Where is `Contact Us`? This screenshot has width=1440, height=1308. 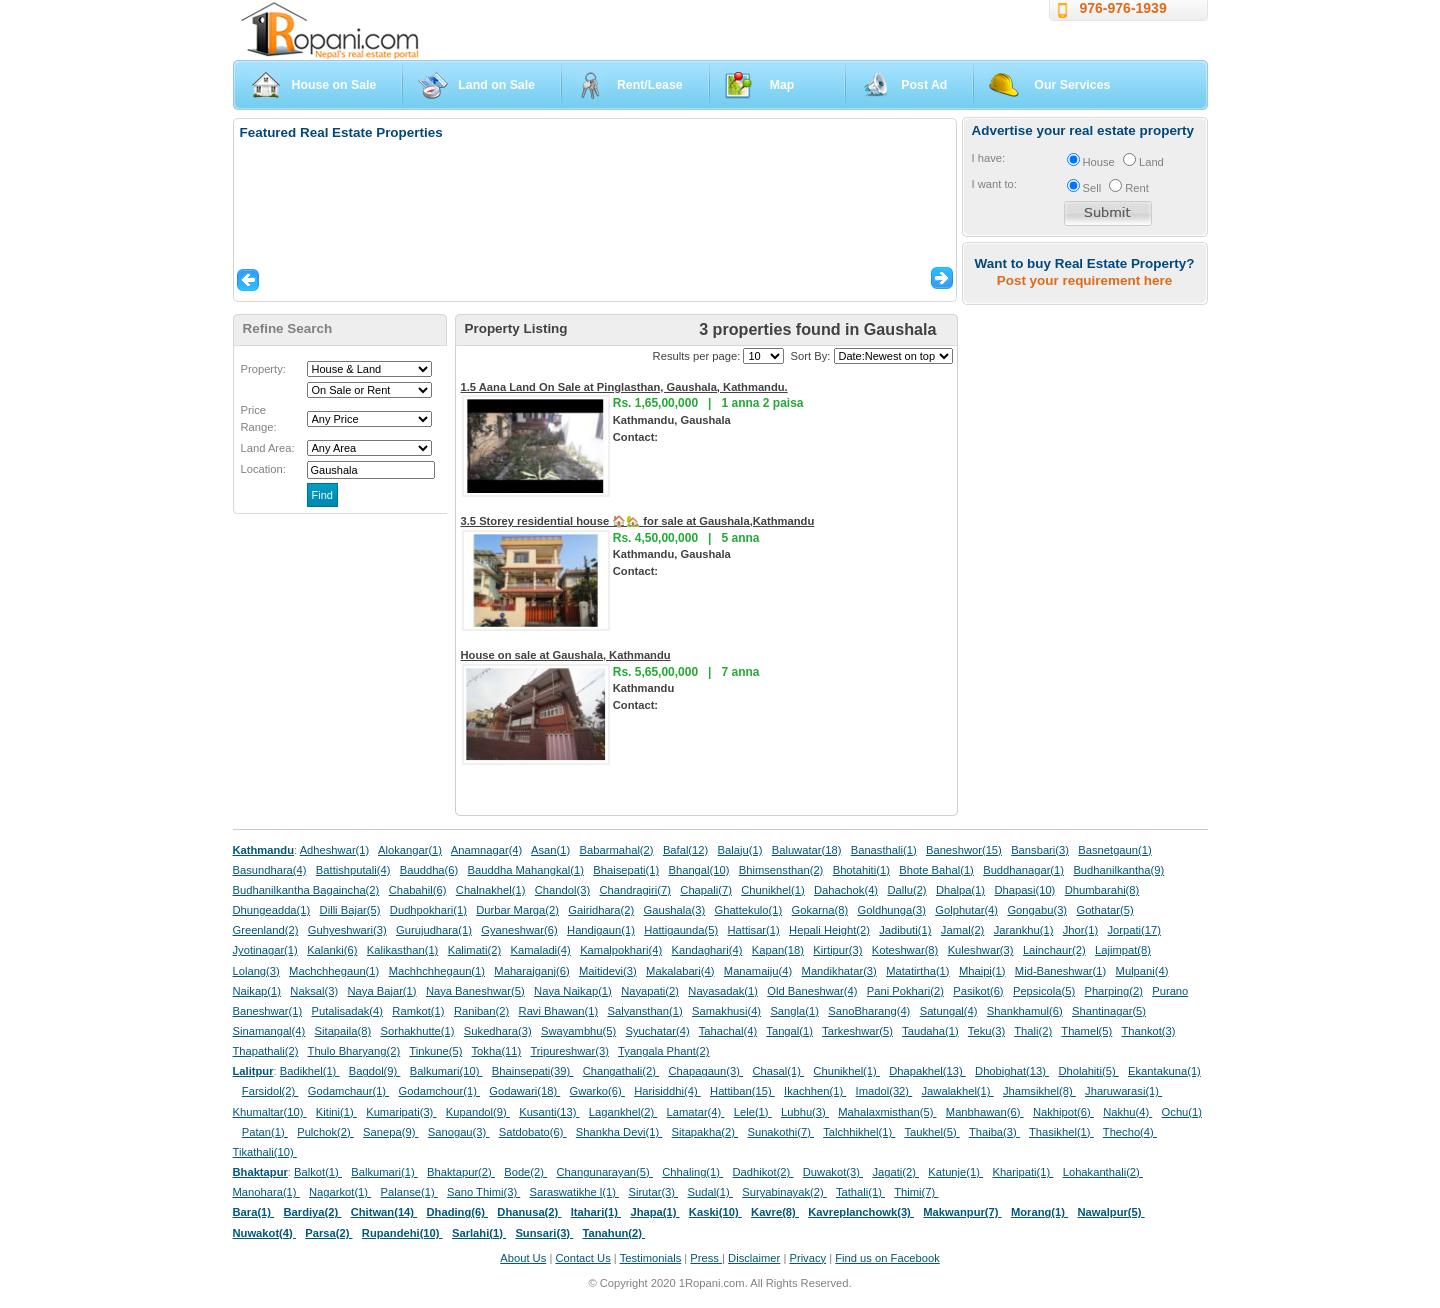 Contact Us is located at coordinates (582, 1258).